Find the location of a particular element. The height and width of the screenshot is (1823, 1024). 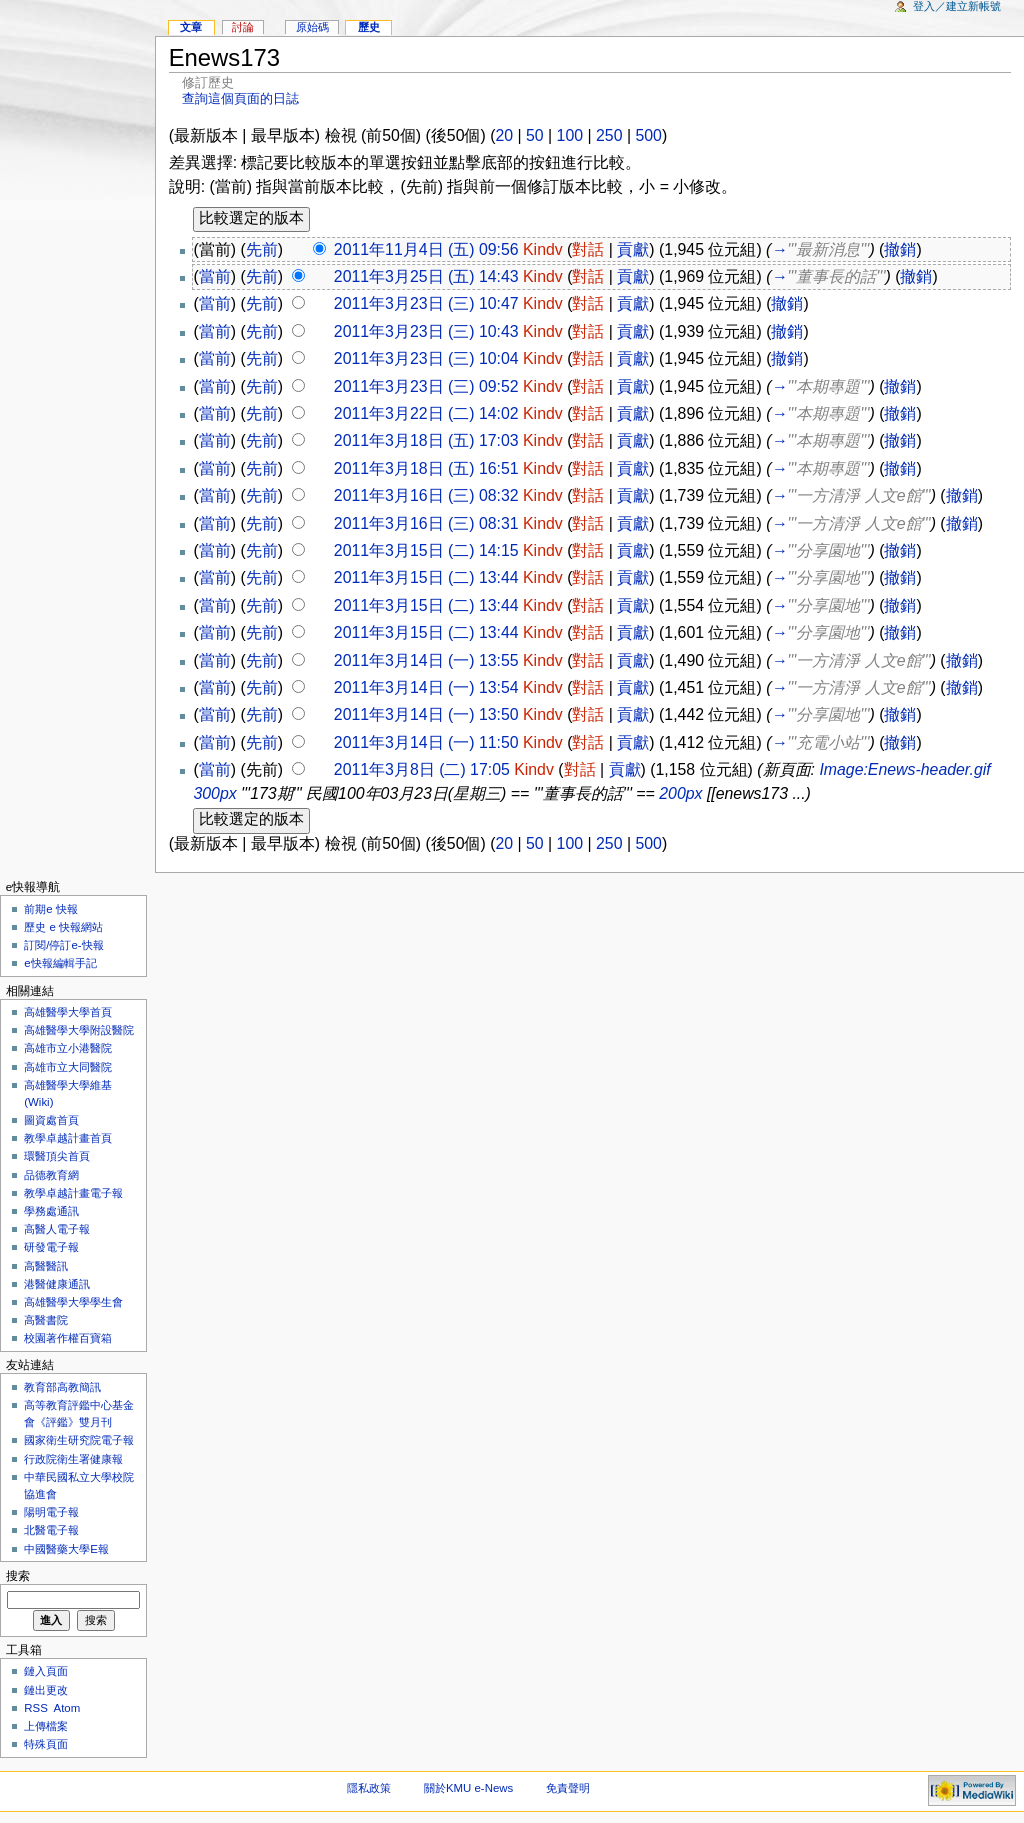

2011年3月16日 (三) 08:32 is located at coordinates (426, 495).